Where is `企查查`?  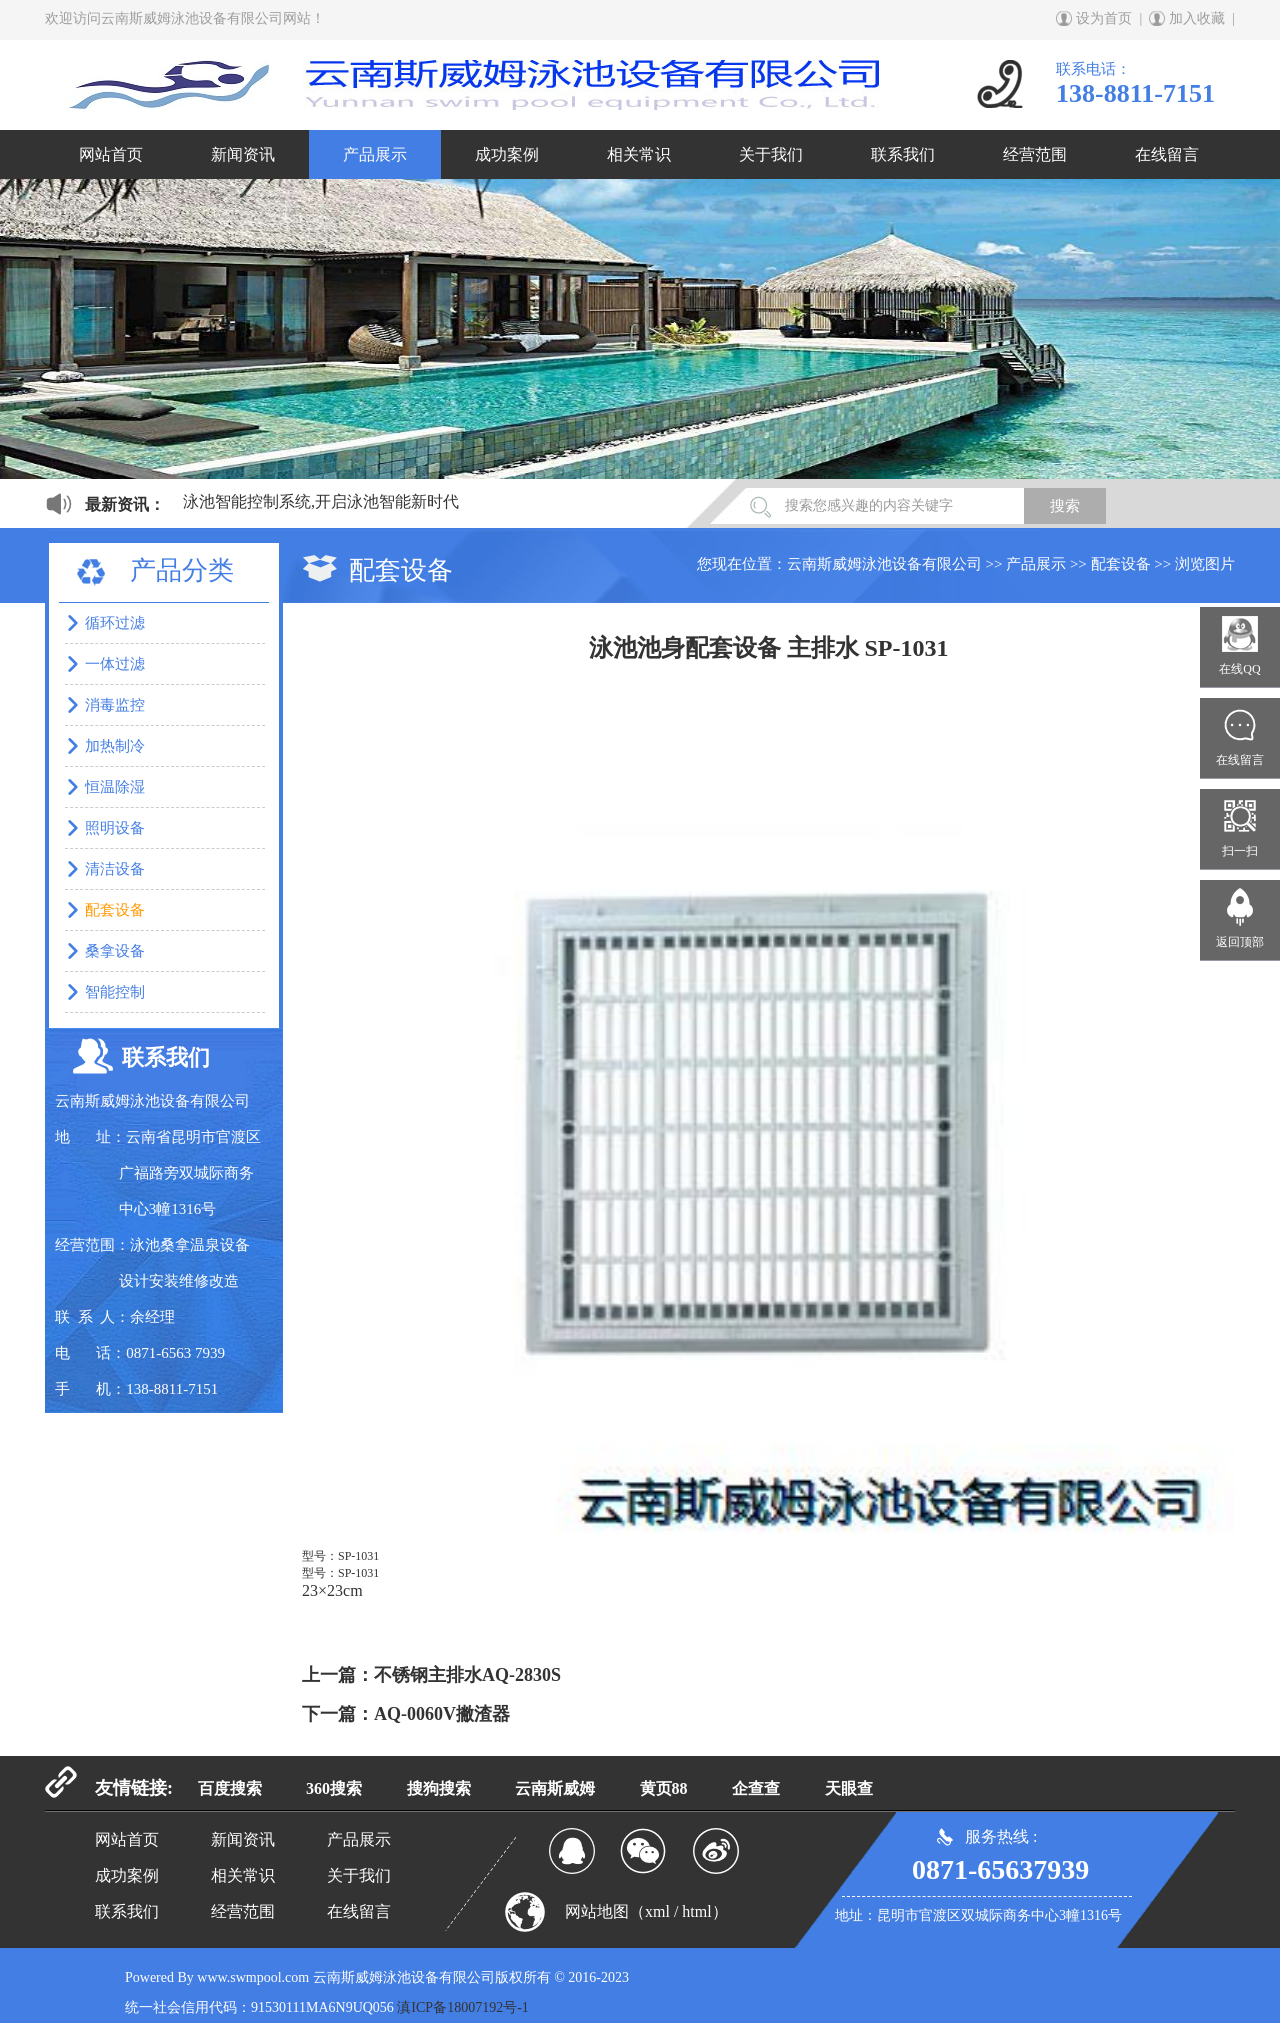 企查查 is located at coordinates (756, 1788).